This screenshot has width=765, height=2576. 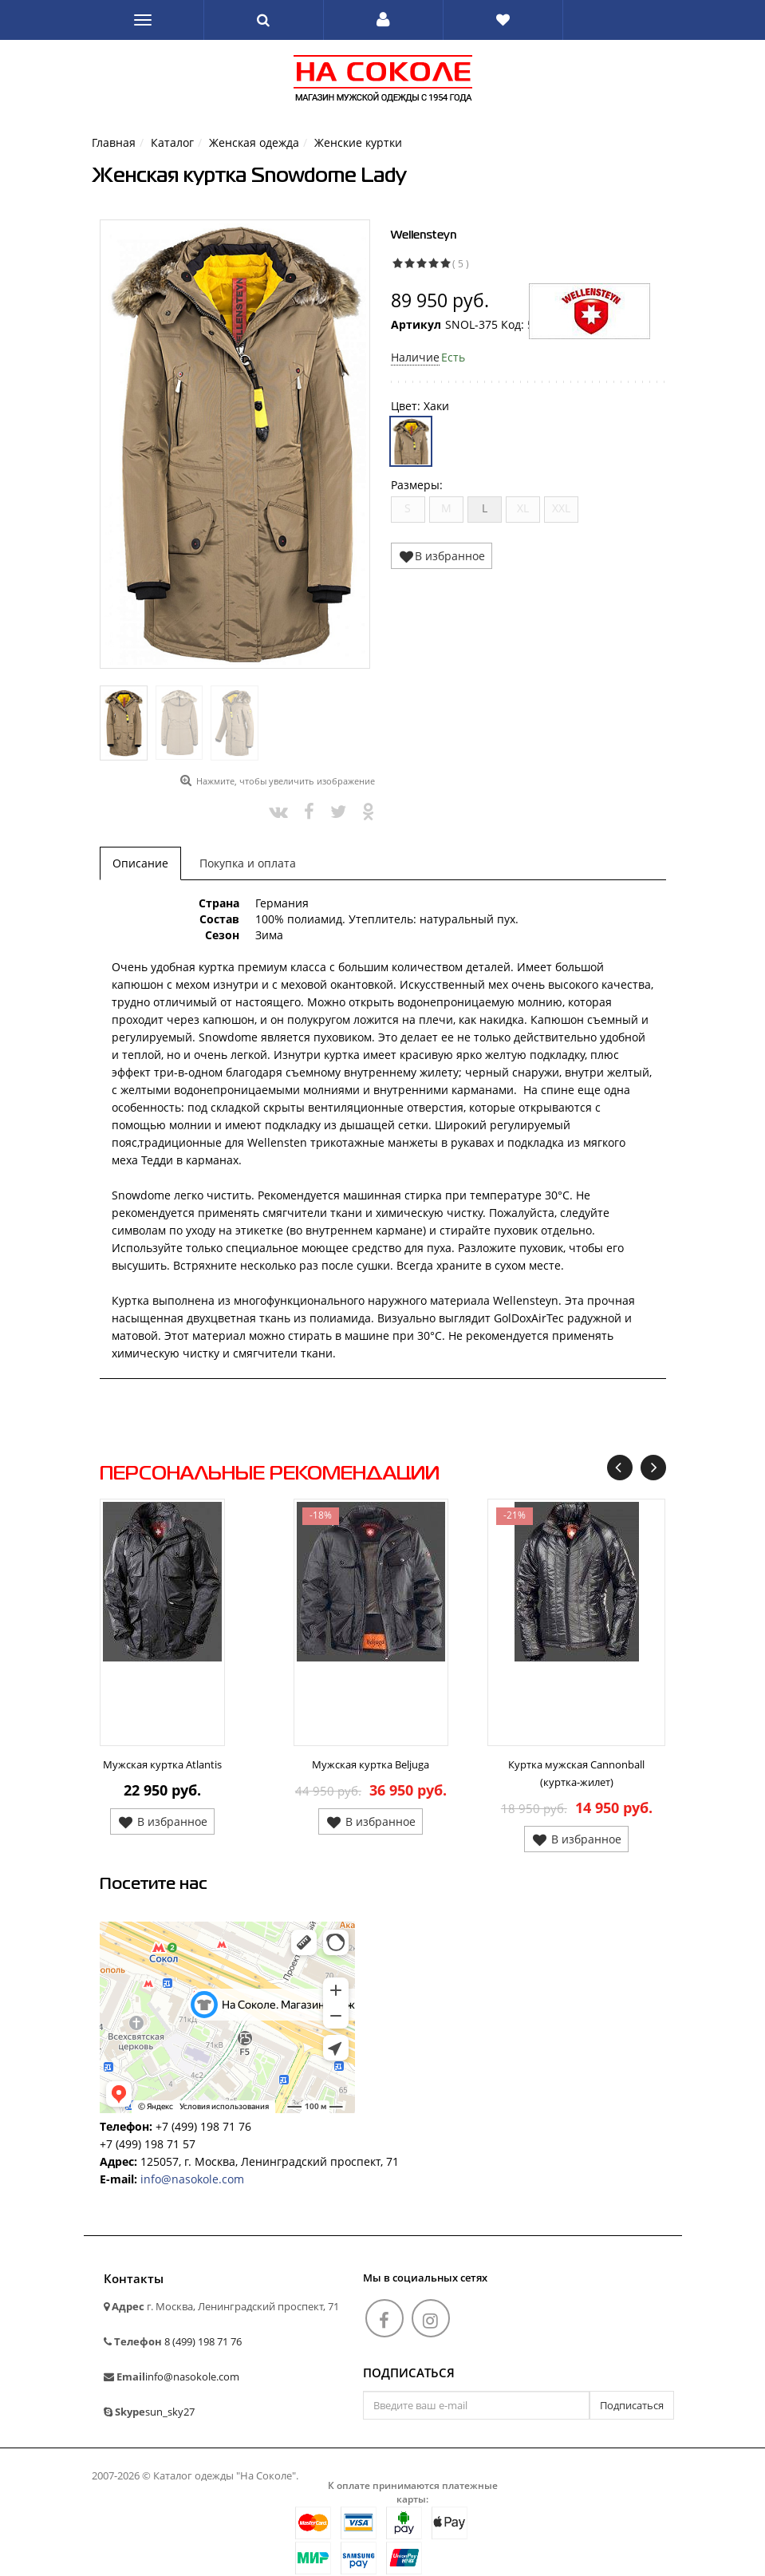 What do you see at coordinates (140, 863) in the screenshot?
I see `Описание [tab]` at bounding box center [140, 863].